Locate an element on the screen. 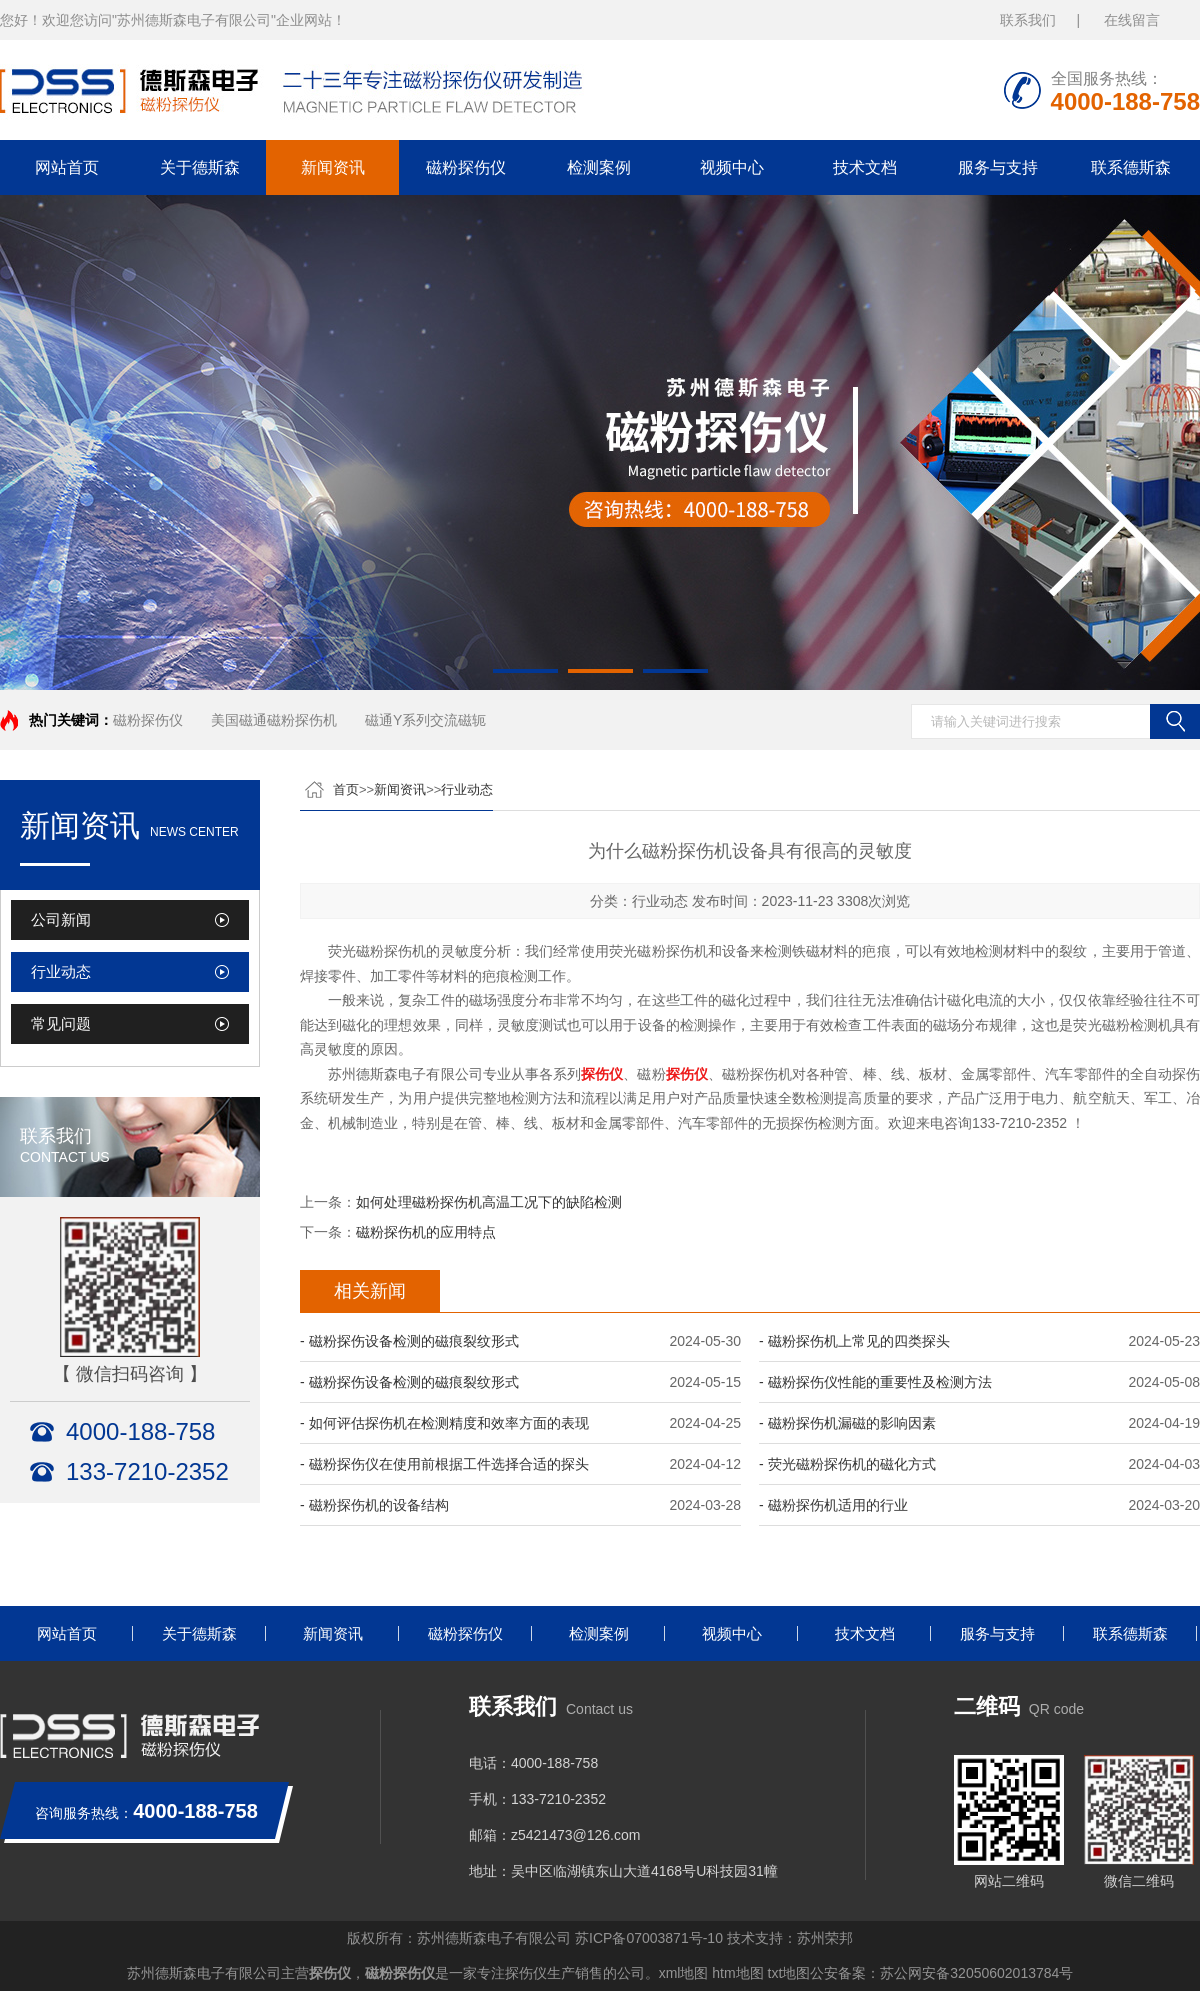 Image resolution: width=1200 pixels, height=1991 pixels. 关于德斯森 is located at coordinates (200, 167).